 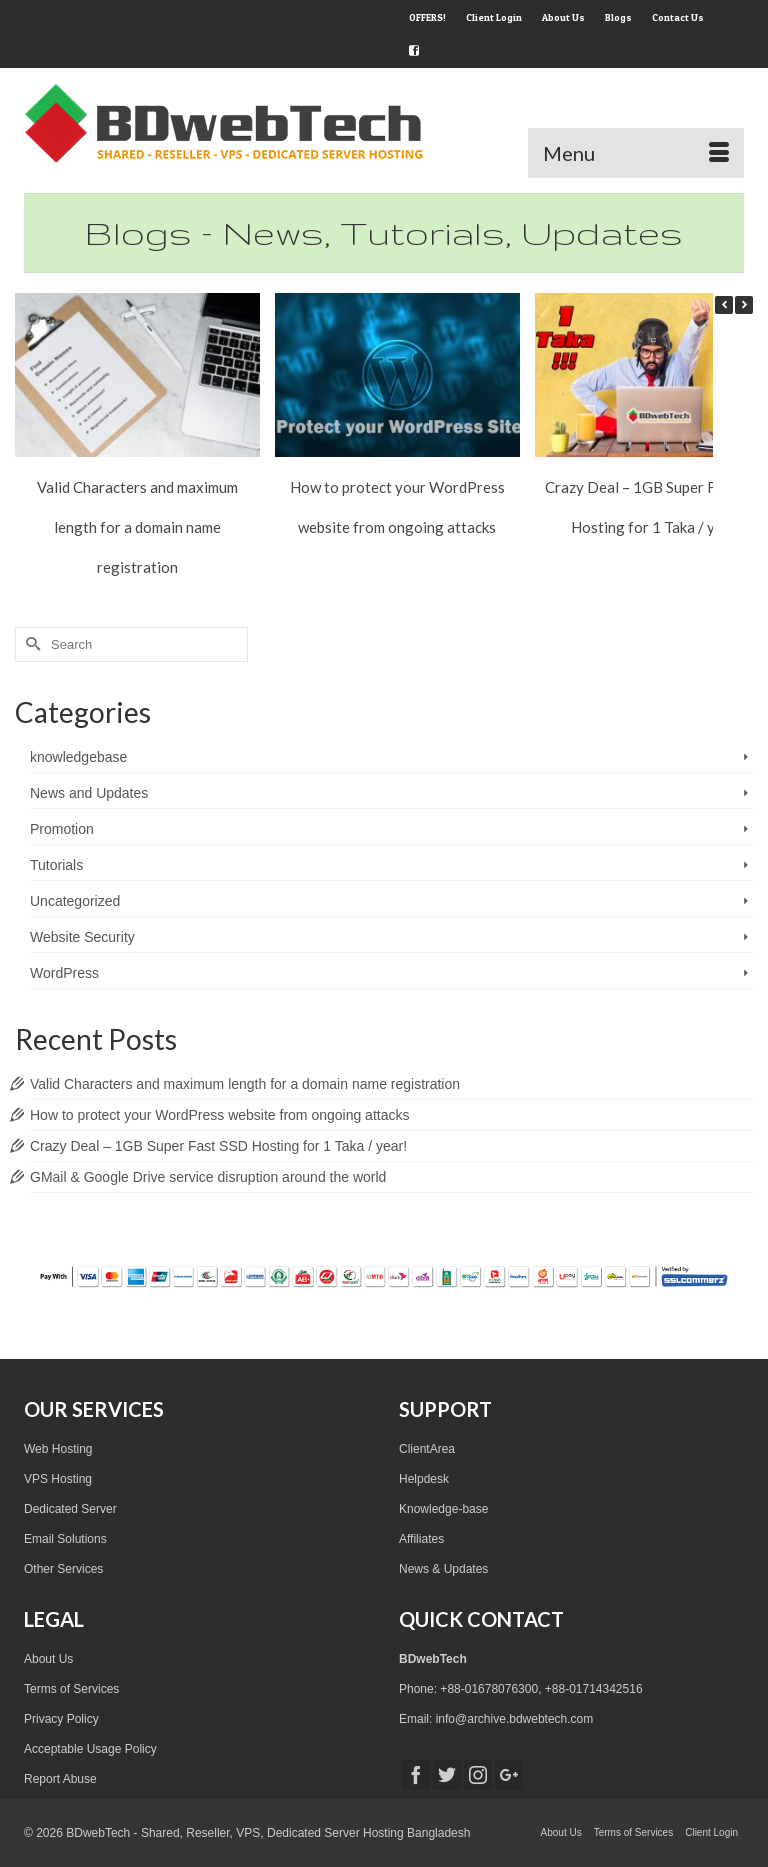 What do you see at coordinates (208, 1177) in the screenshot?
I see `GMail & Google Drive service disruption around the world` at bounding box center [208, 1177].